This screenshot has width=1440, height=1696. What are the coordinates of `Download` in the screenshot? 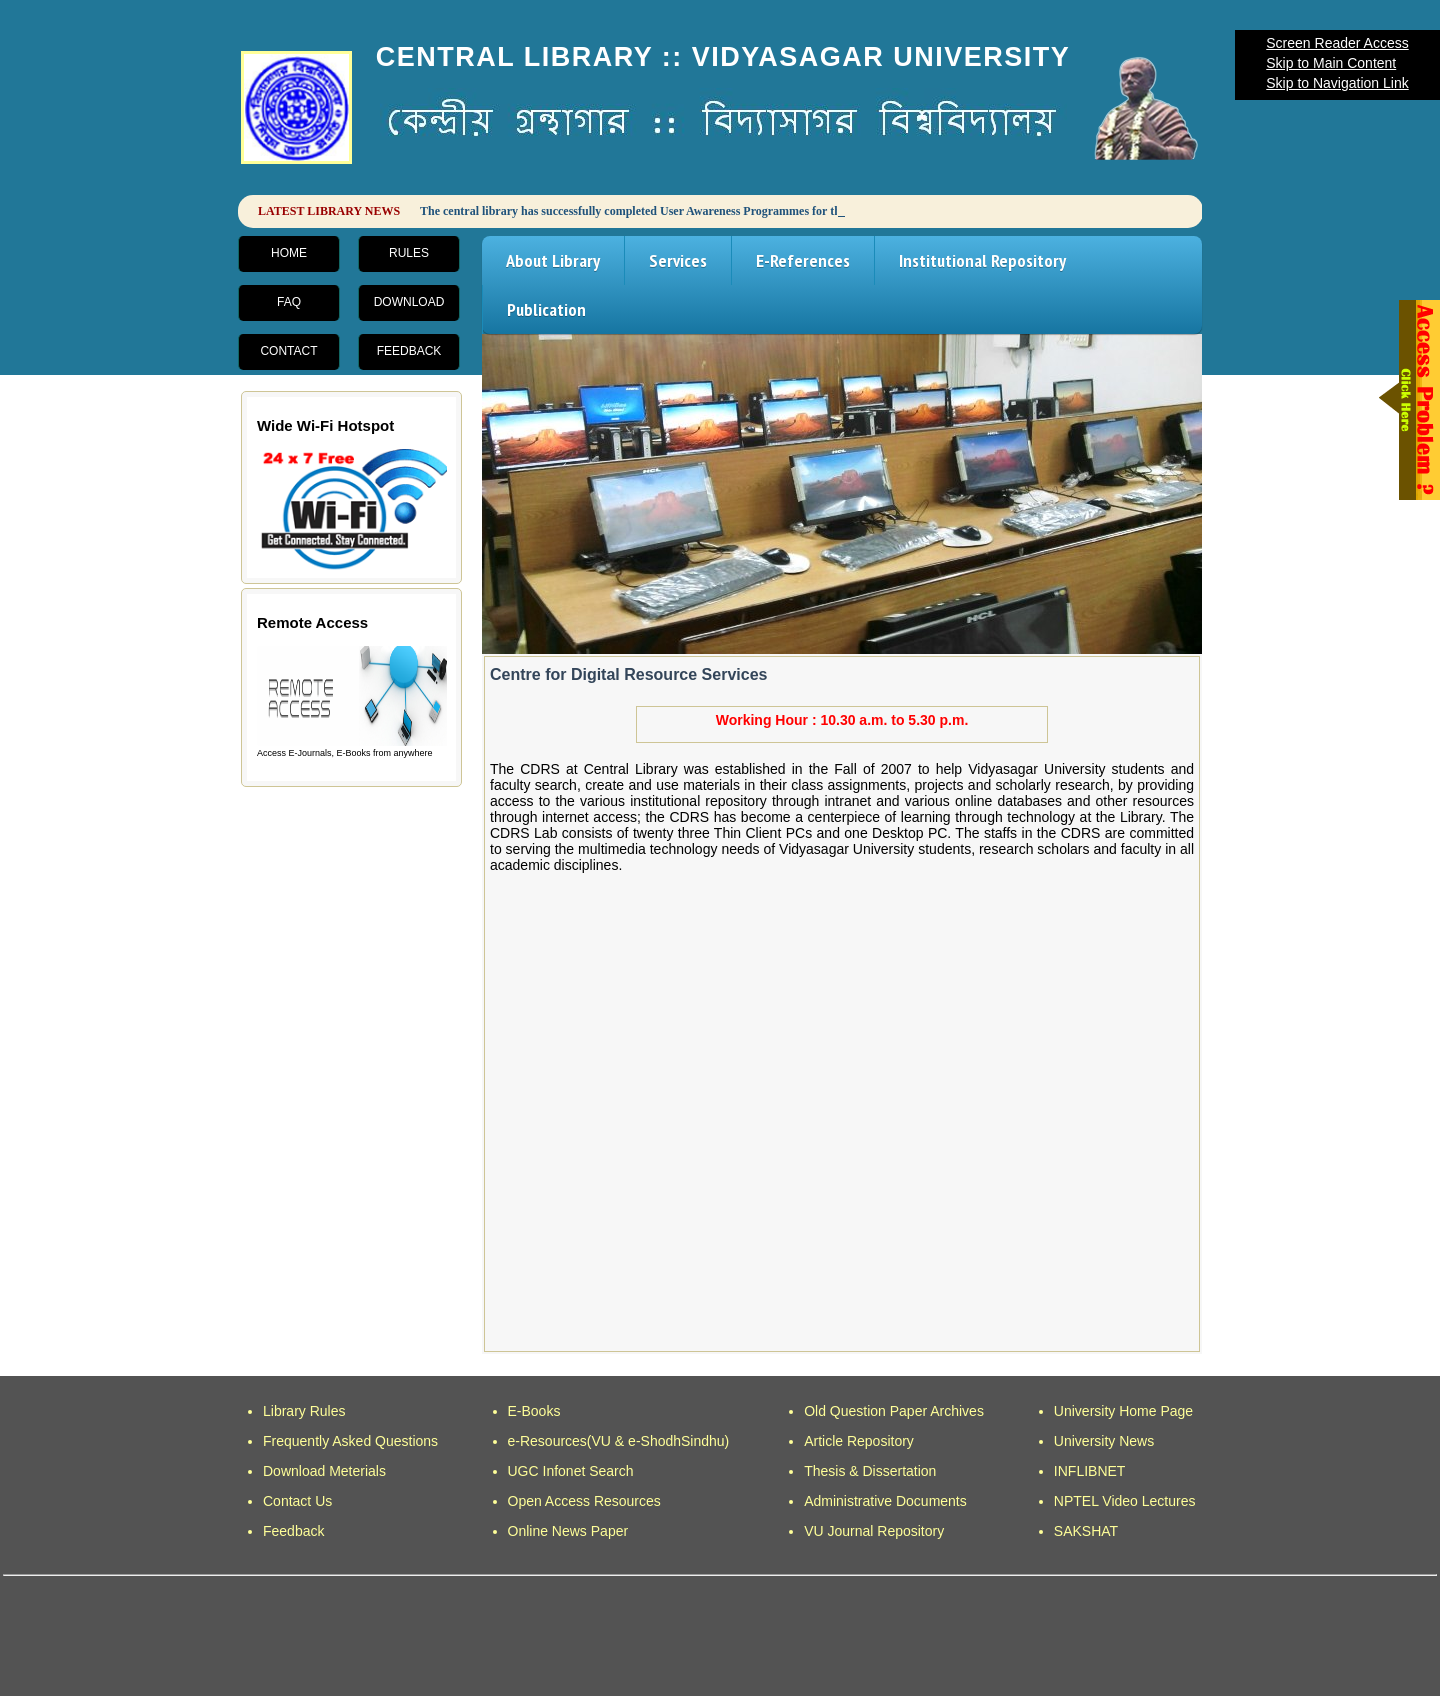 It's located at (409, 302).